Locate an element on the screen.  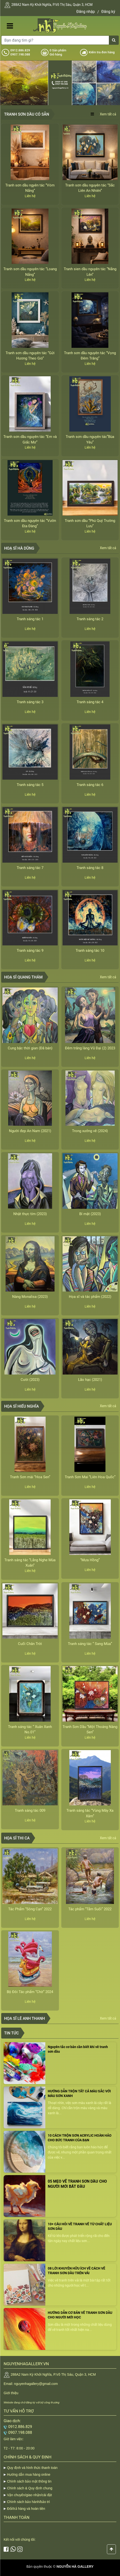
Tranh sáng tác 7 is located at coordinates (30, 868).